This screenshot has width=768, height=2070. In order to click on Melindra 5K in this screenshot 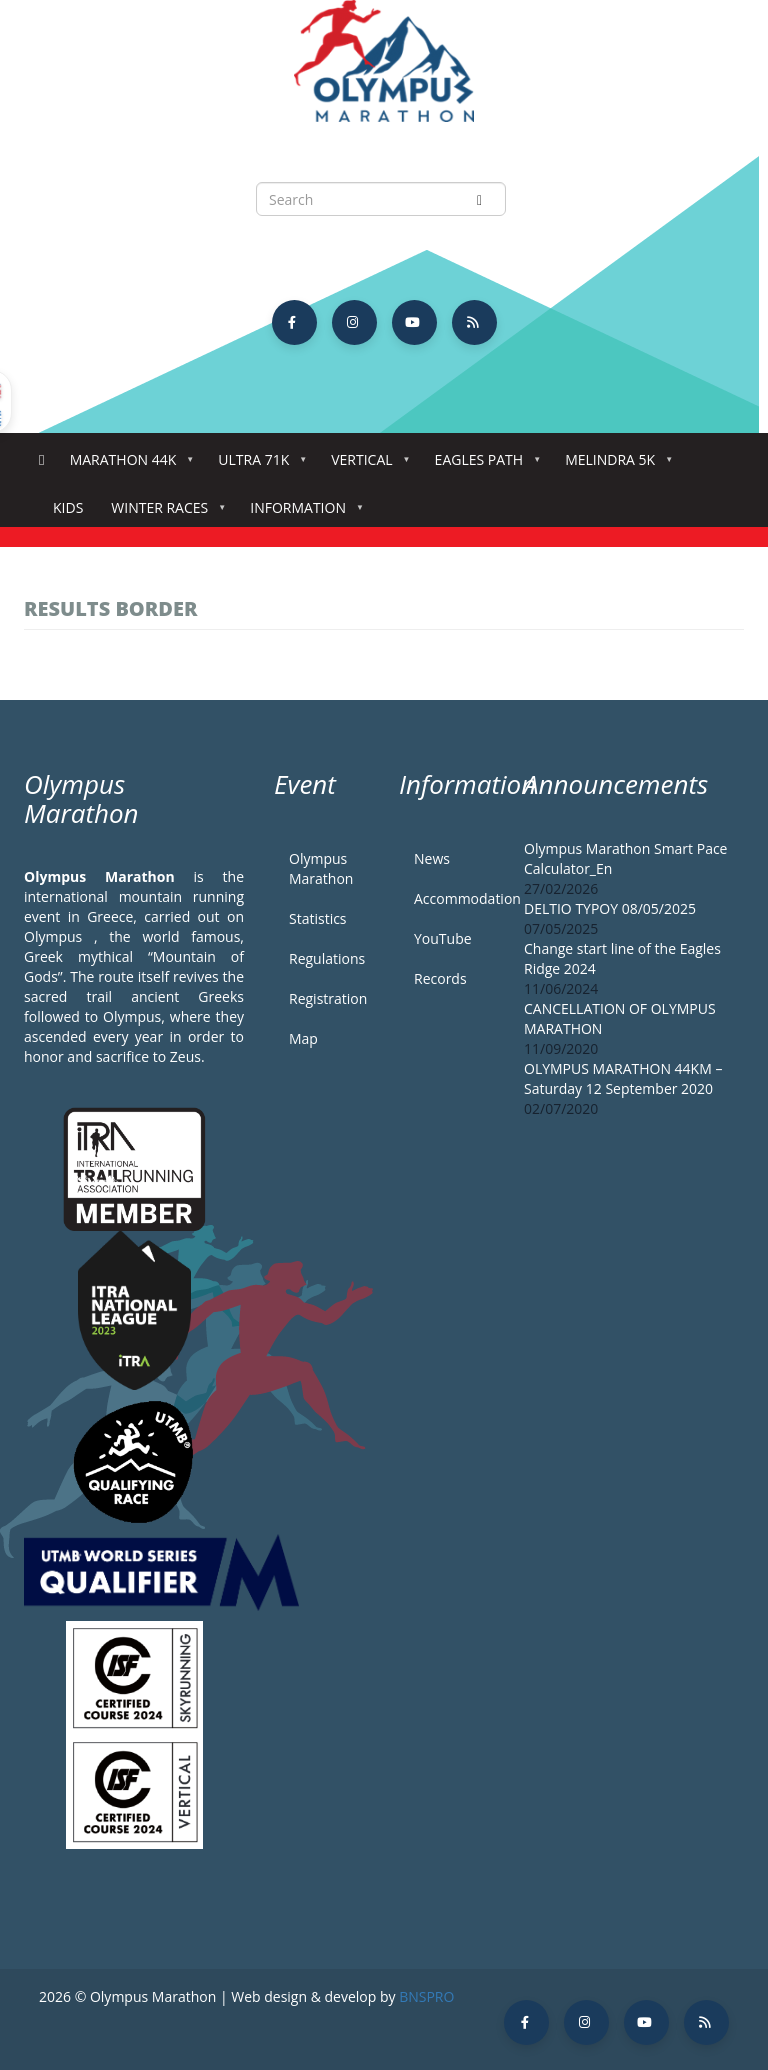, I will do `click(614, 465)`.